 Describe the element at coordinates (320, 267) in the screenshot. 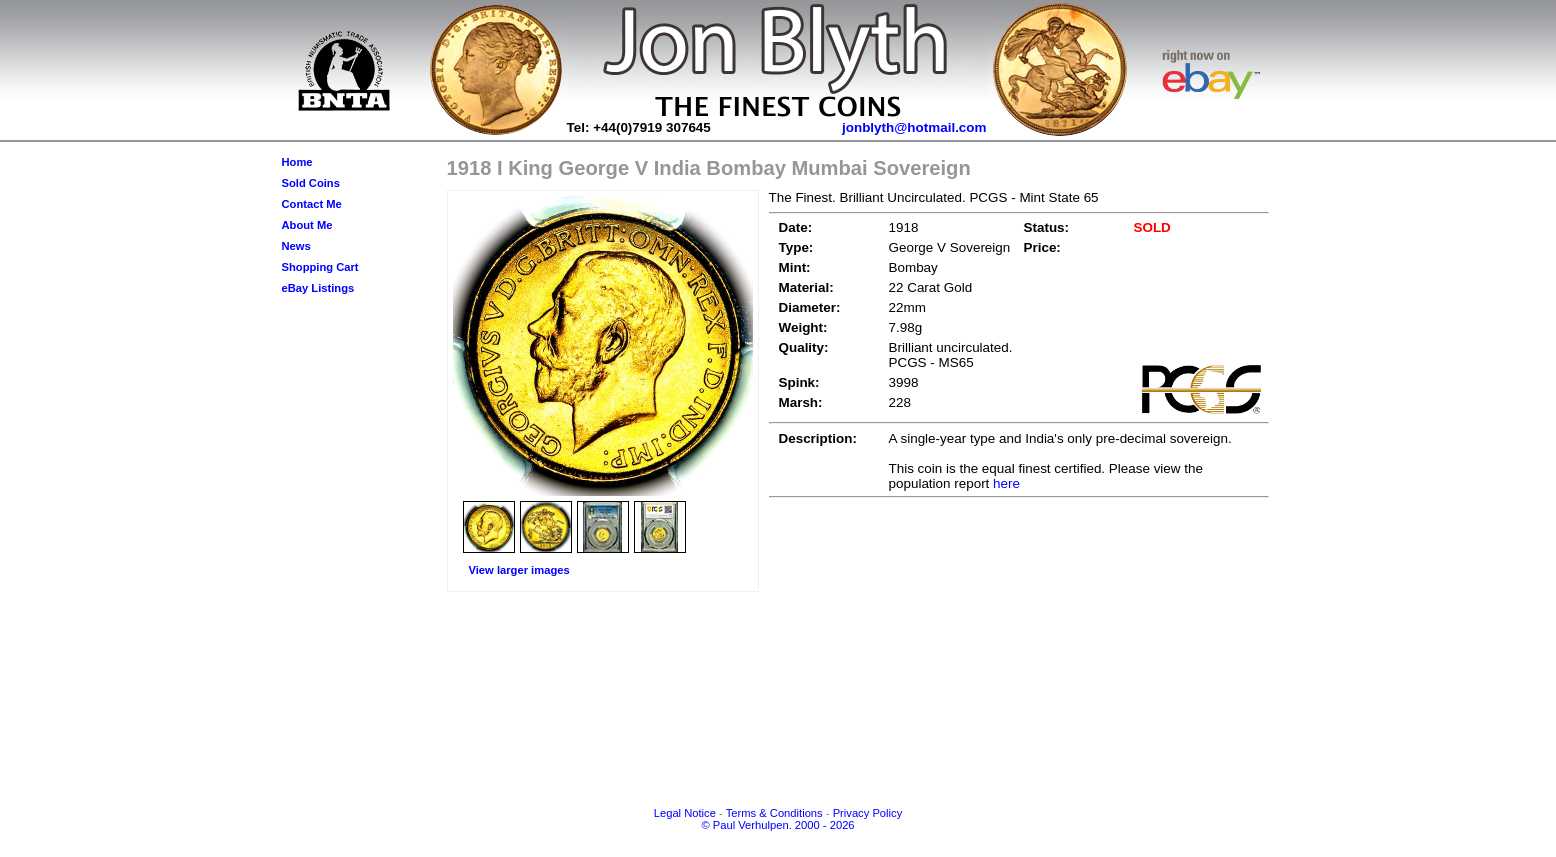

I see `Shopping Cart` at that location.